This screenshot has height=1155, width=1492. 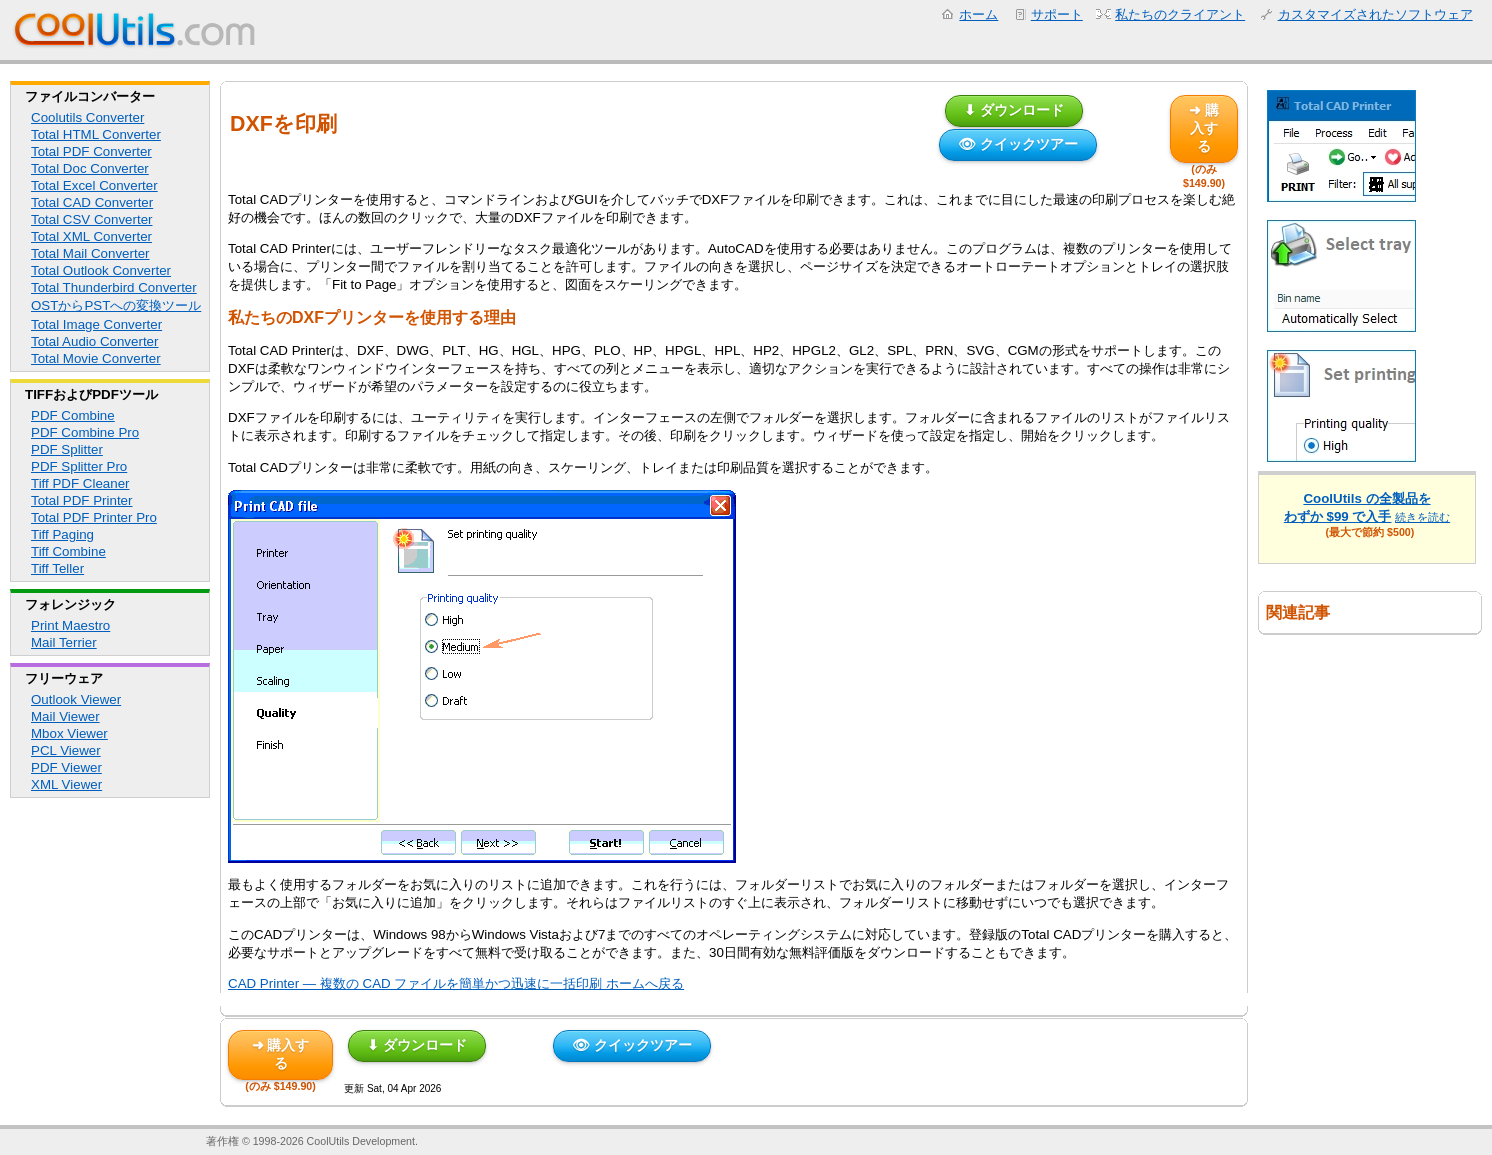 I want to click on Mail Viewer, so click(x=65, y=716).